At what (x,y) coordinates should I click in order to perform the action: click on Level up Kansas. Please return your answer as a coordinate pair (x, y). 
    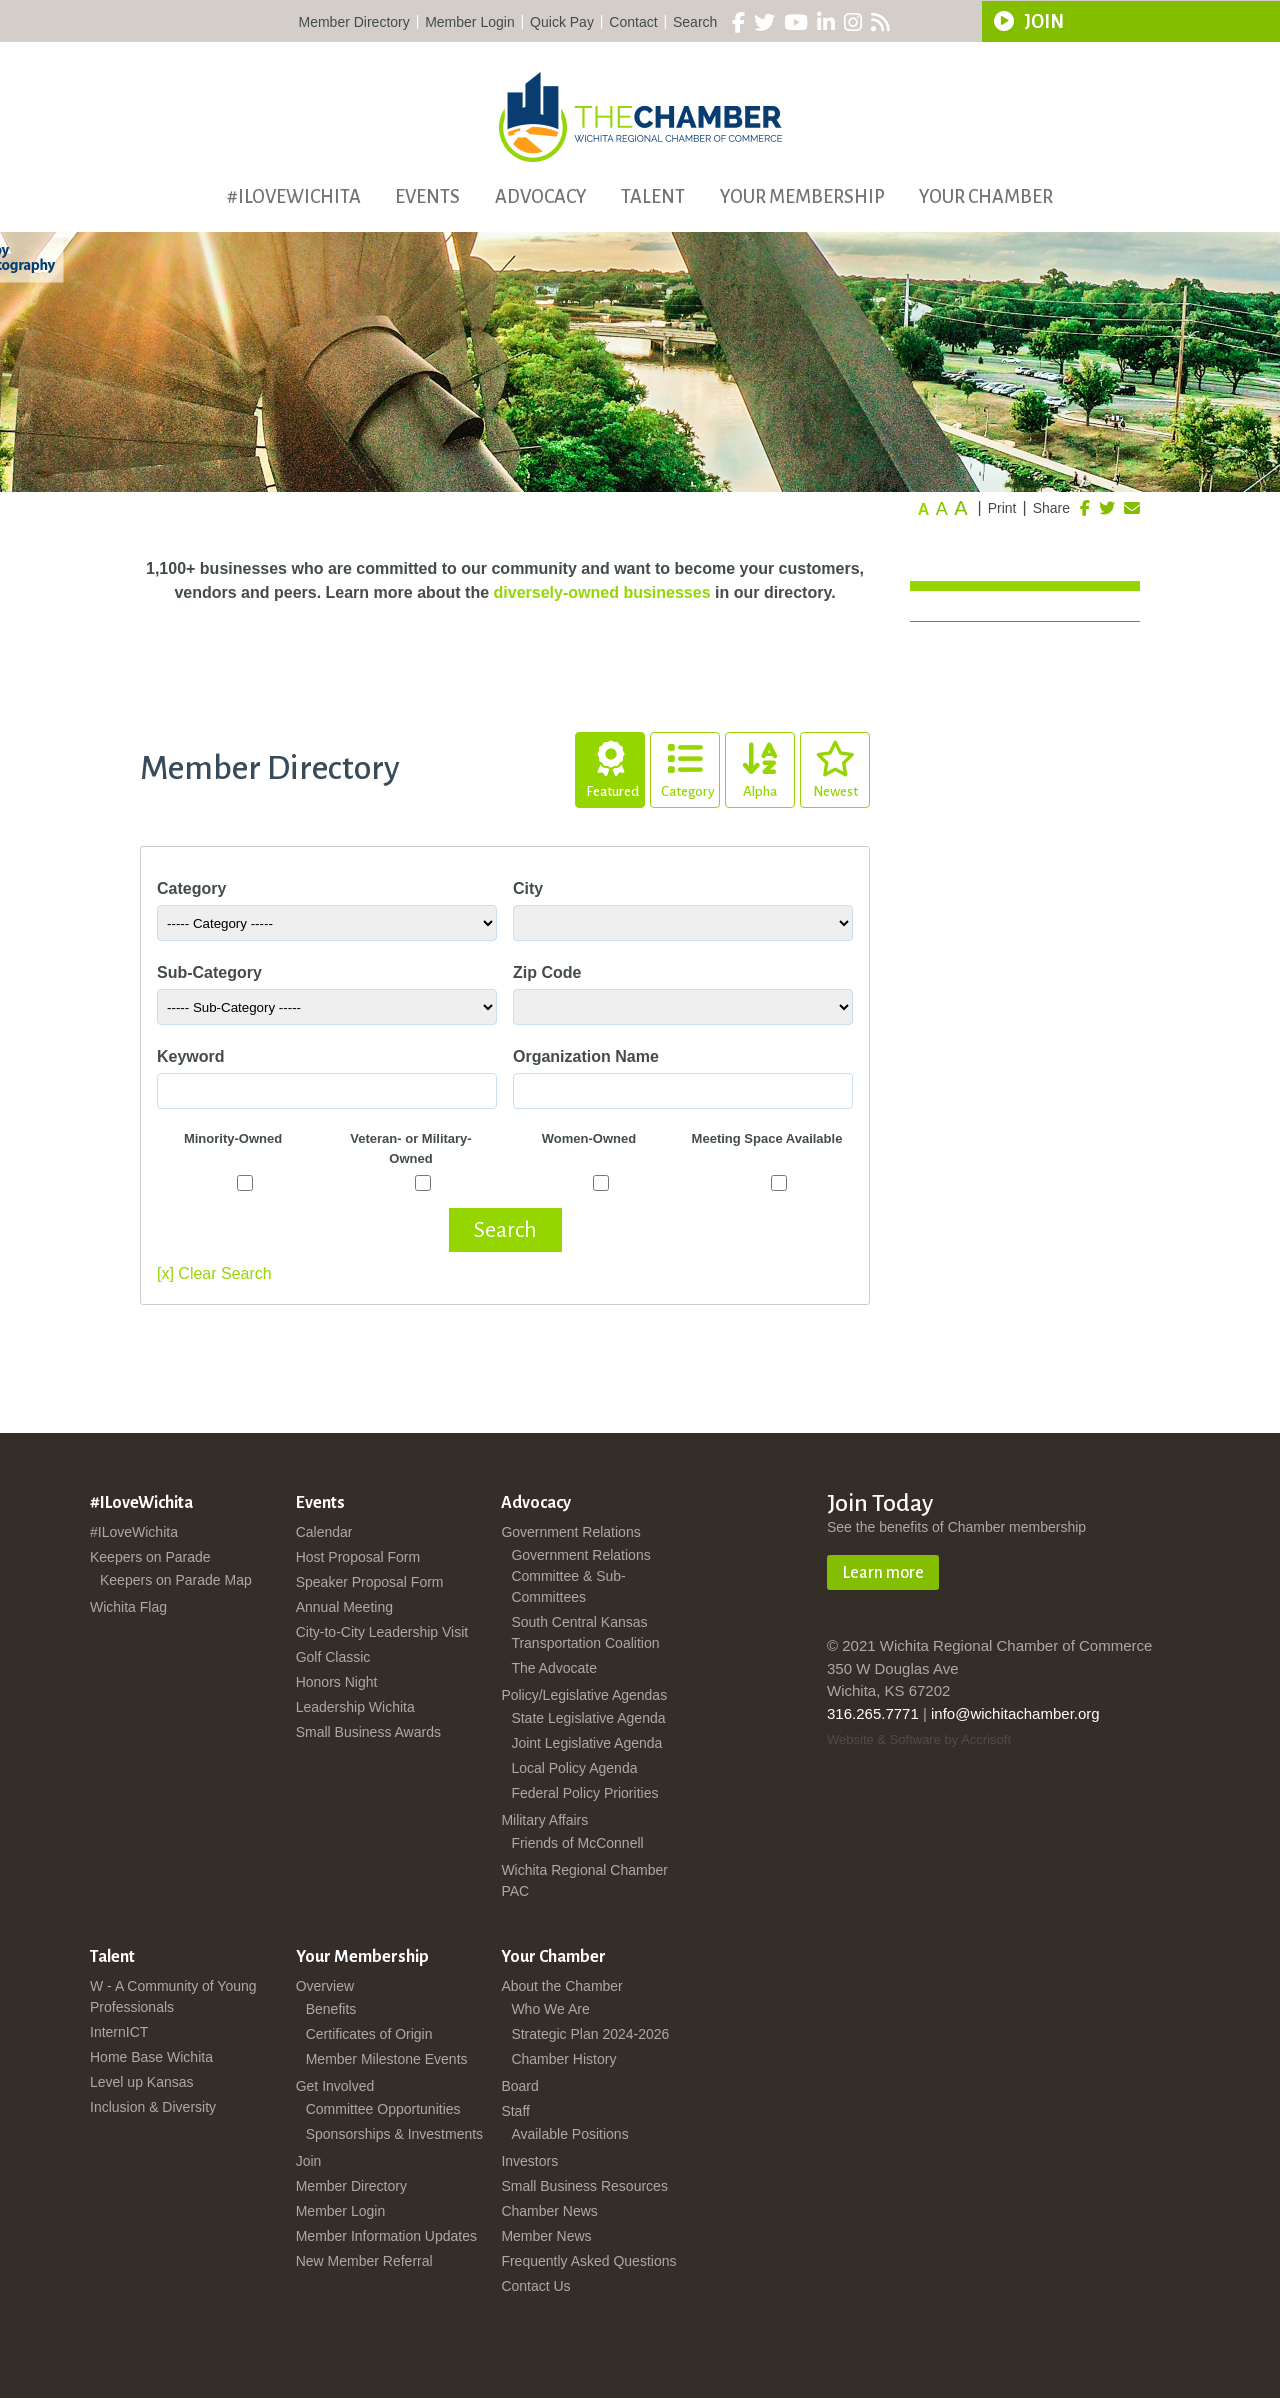
    Looking at the image, I should click on (142, 2082).